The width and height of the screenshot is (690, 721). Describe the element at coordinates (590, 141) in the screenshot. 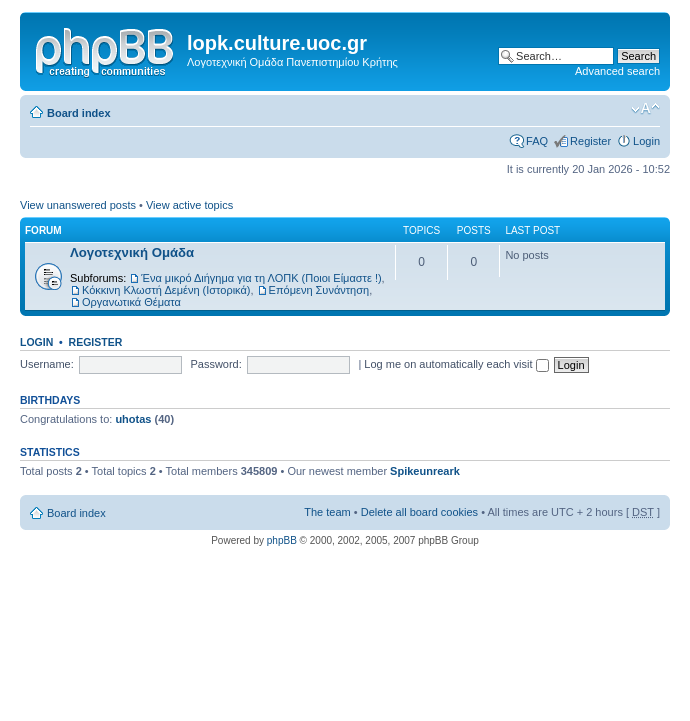

I see `Register` at that location.